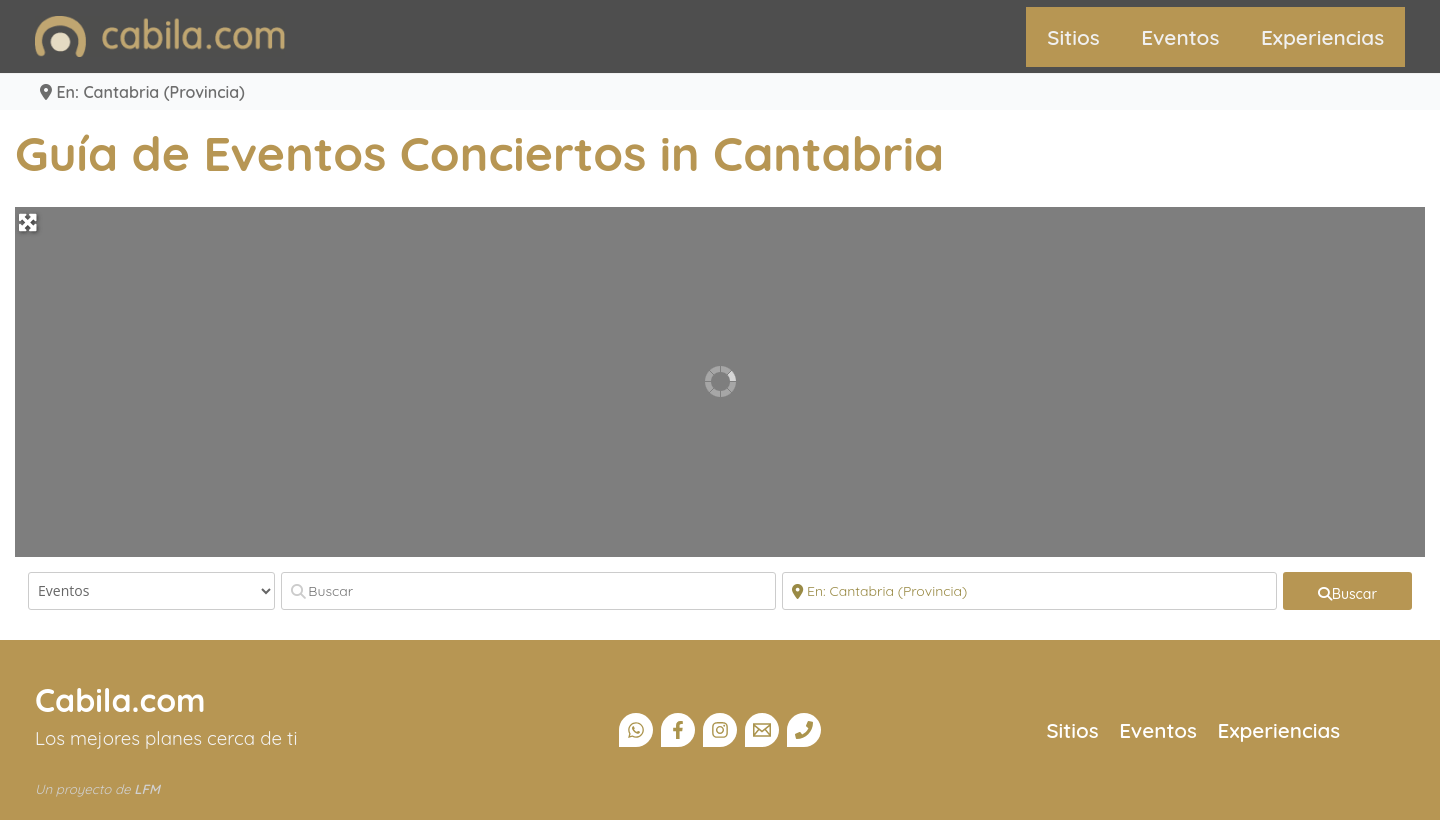 The image size is (1440, 820). What do you see at coordinates (1180, 37) in the screenshot?
I see `Eventos` at bounding box center [1180, 37].